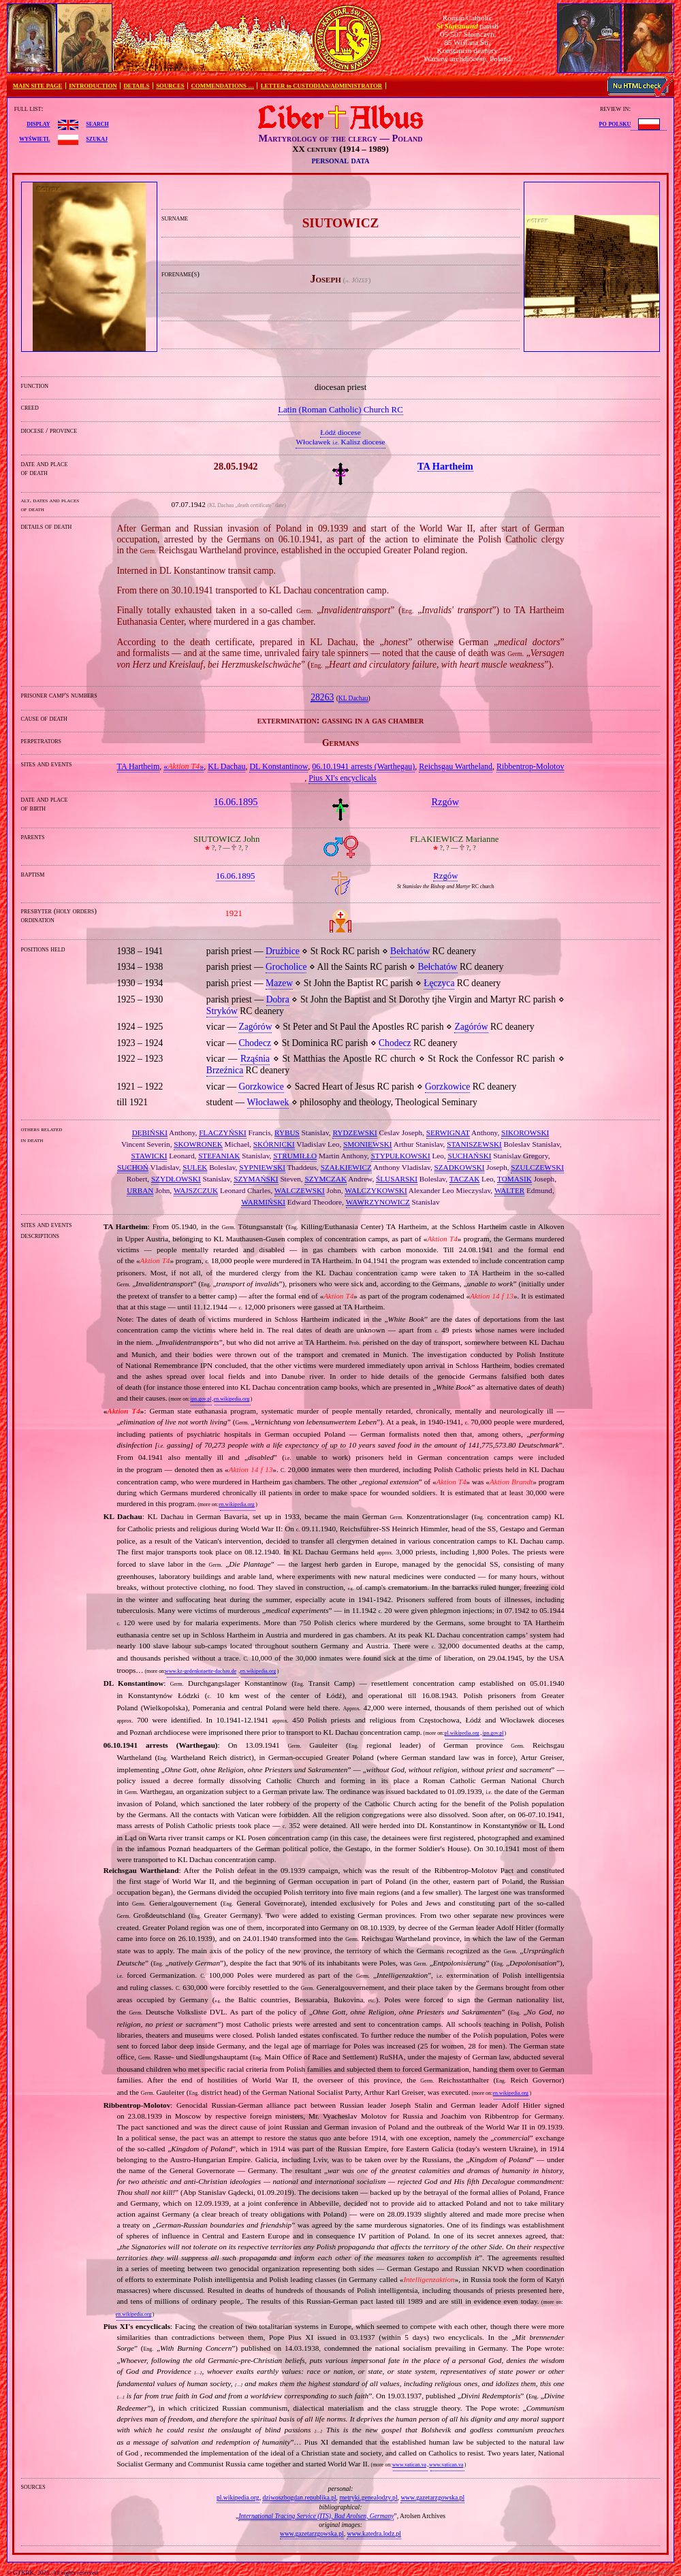  Describe the element at coordinates (256, 1179) in the screenshot. I see `SZYMAŃSKI` at that location.